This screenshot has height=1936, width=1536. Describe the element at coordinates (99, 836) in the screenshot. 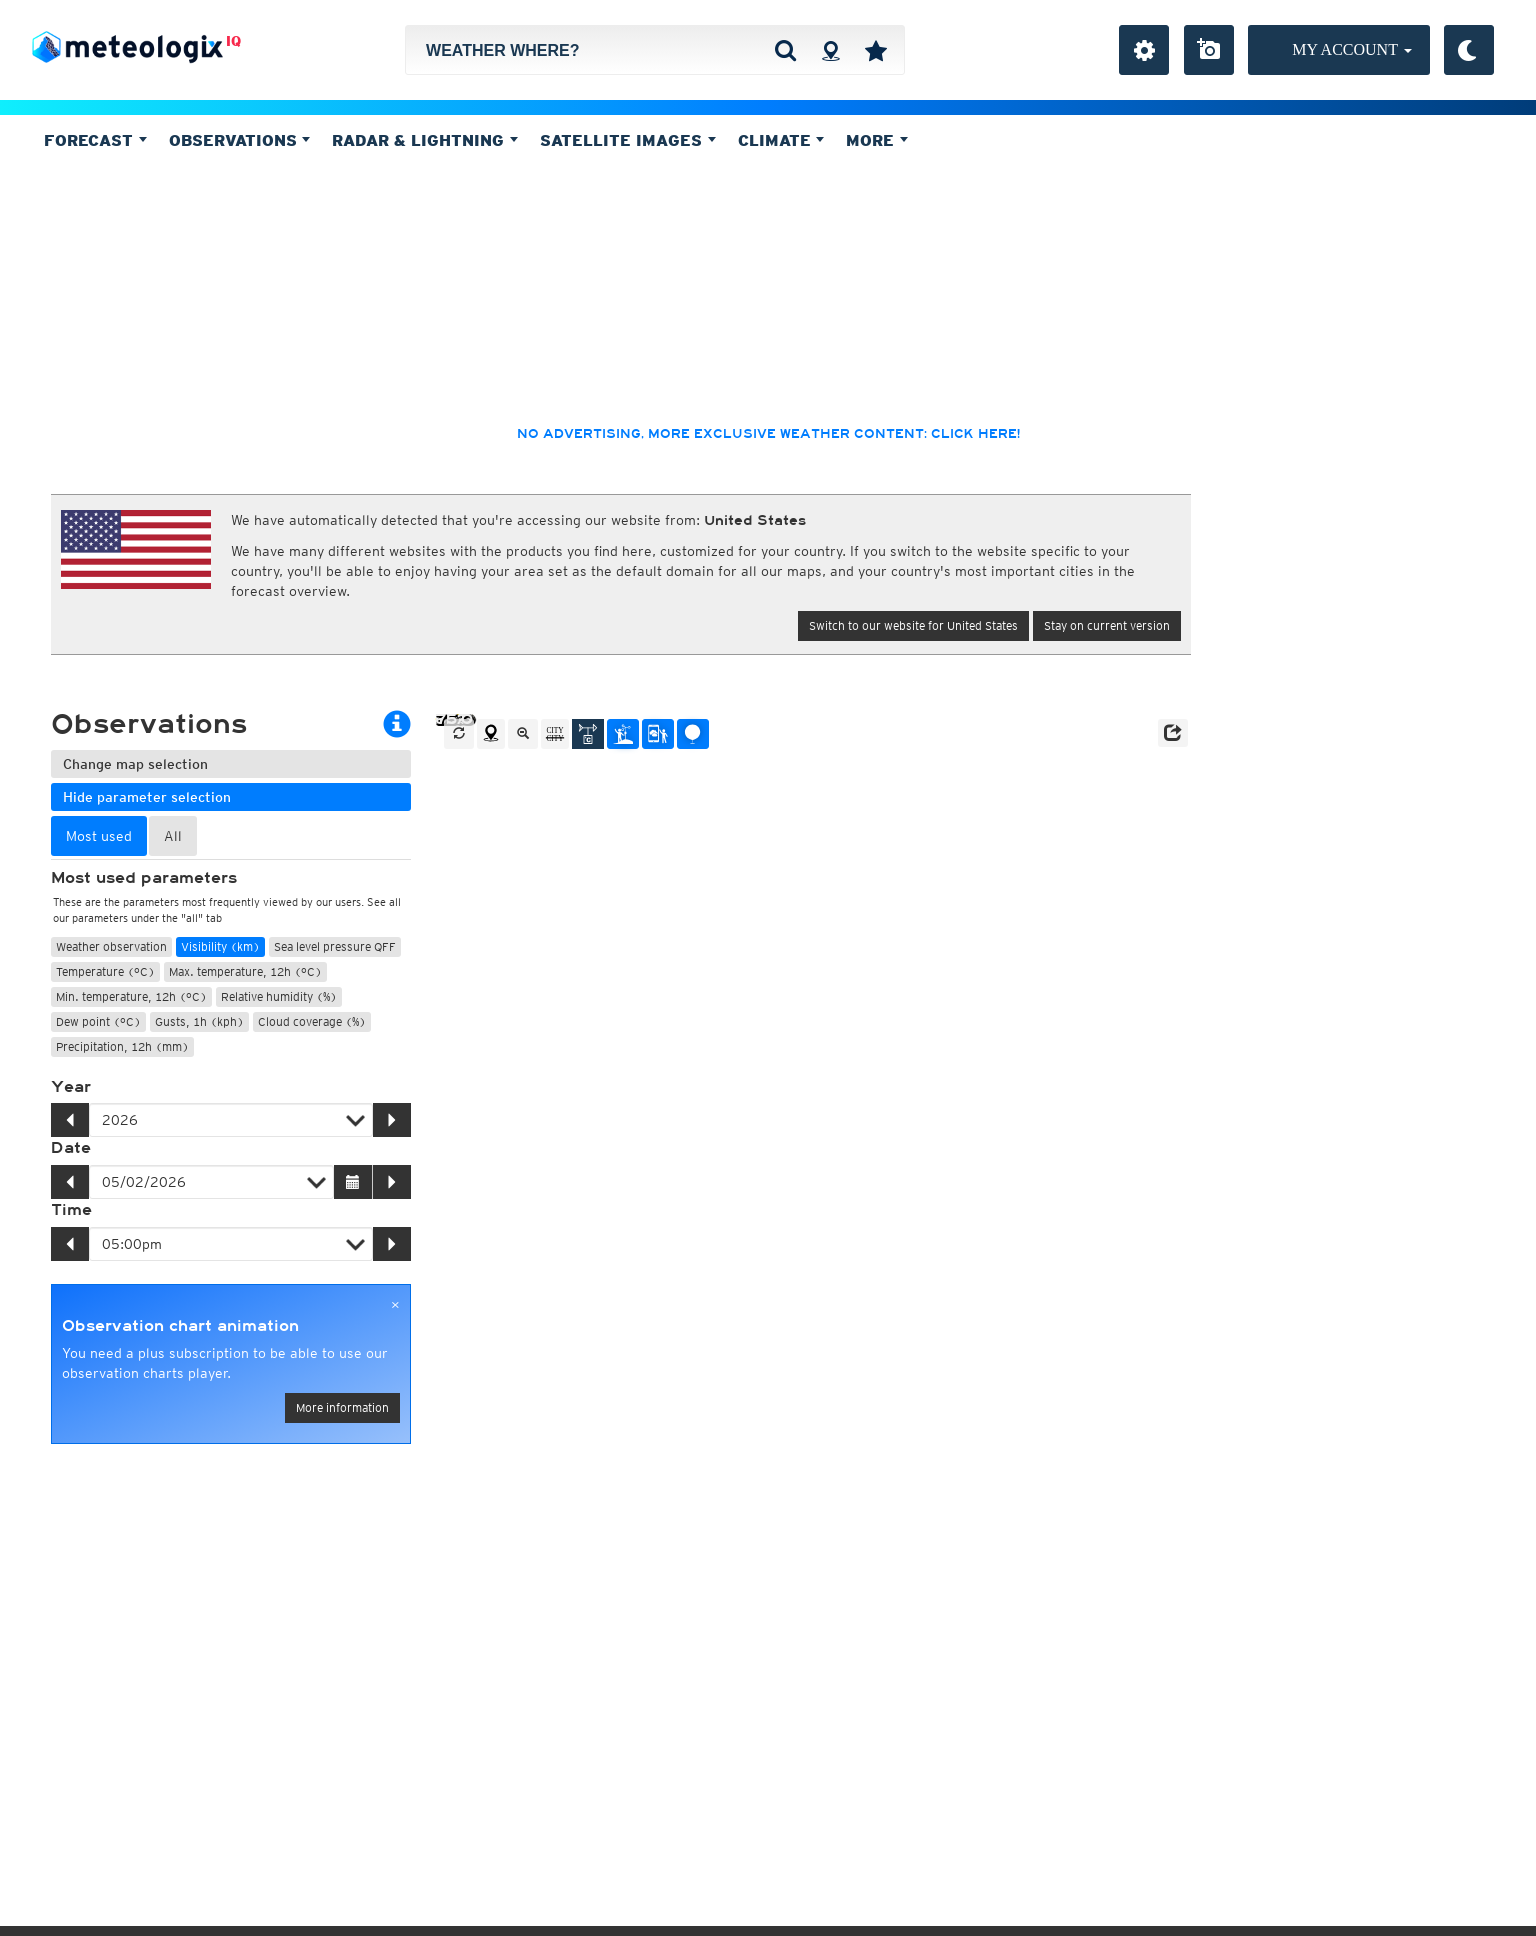

I see `Most used [tab]` at that location.